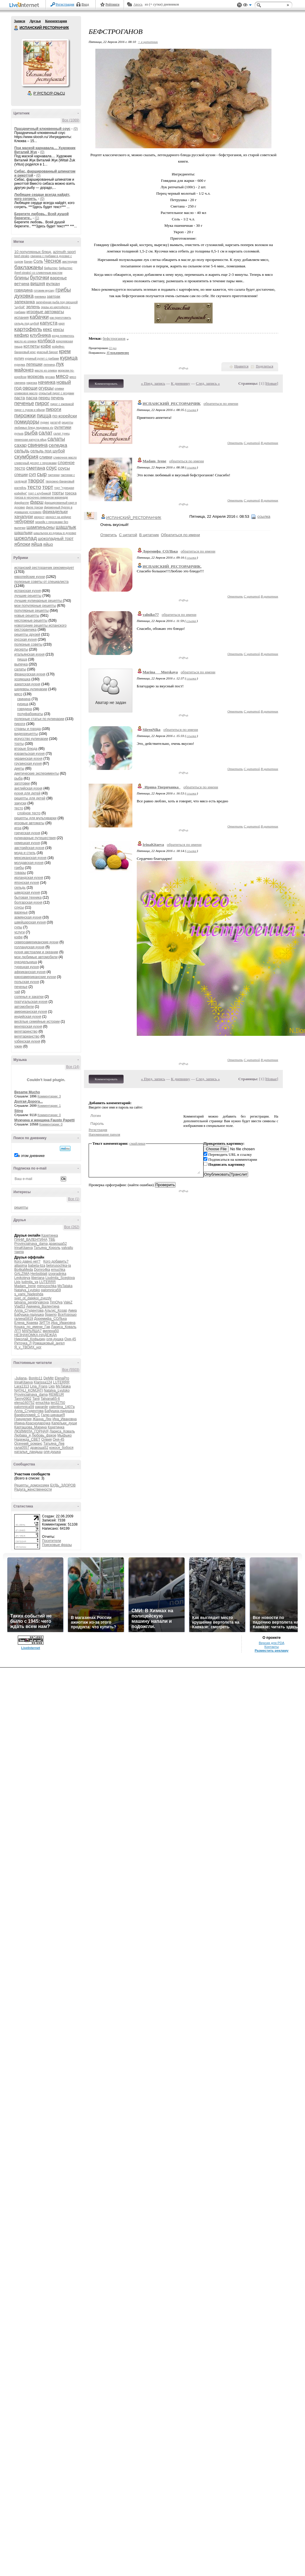 The image size is (305, 2576). What do you see at coordinates (21, 502) in the screenshot?
I see `фарфалле` at bounding box center [21, 502].